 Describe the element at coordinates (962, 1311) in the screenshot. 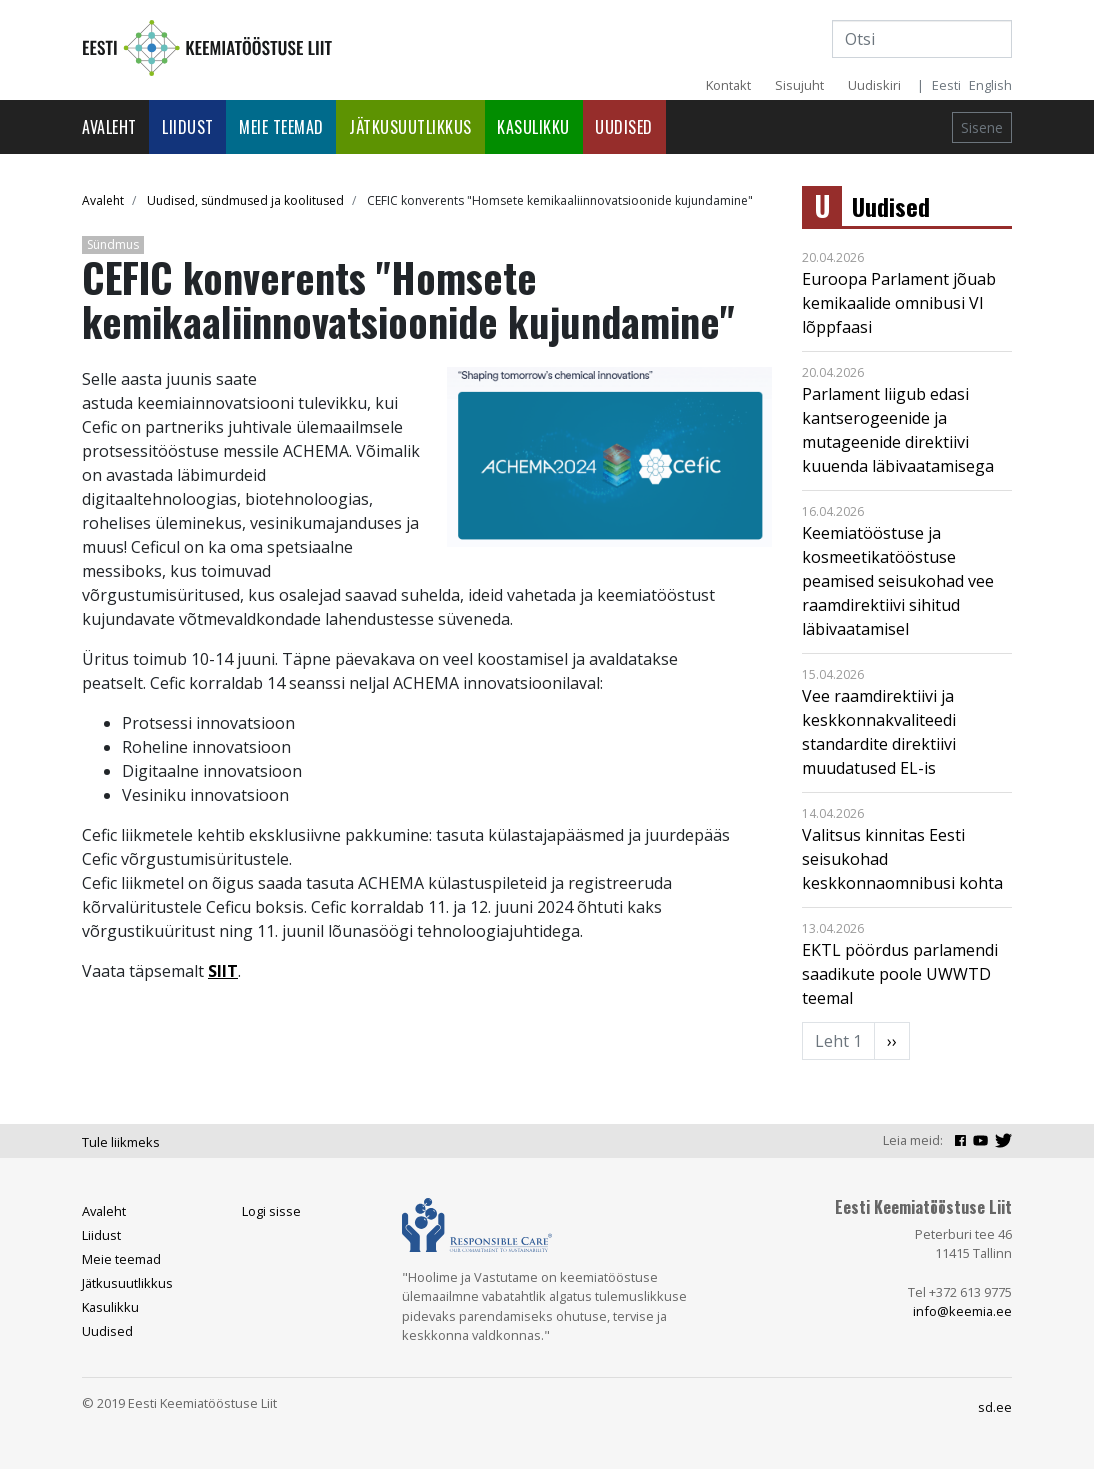

I see `info@keemia.ee` at that location.